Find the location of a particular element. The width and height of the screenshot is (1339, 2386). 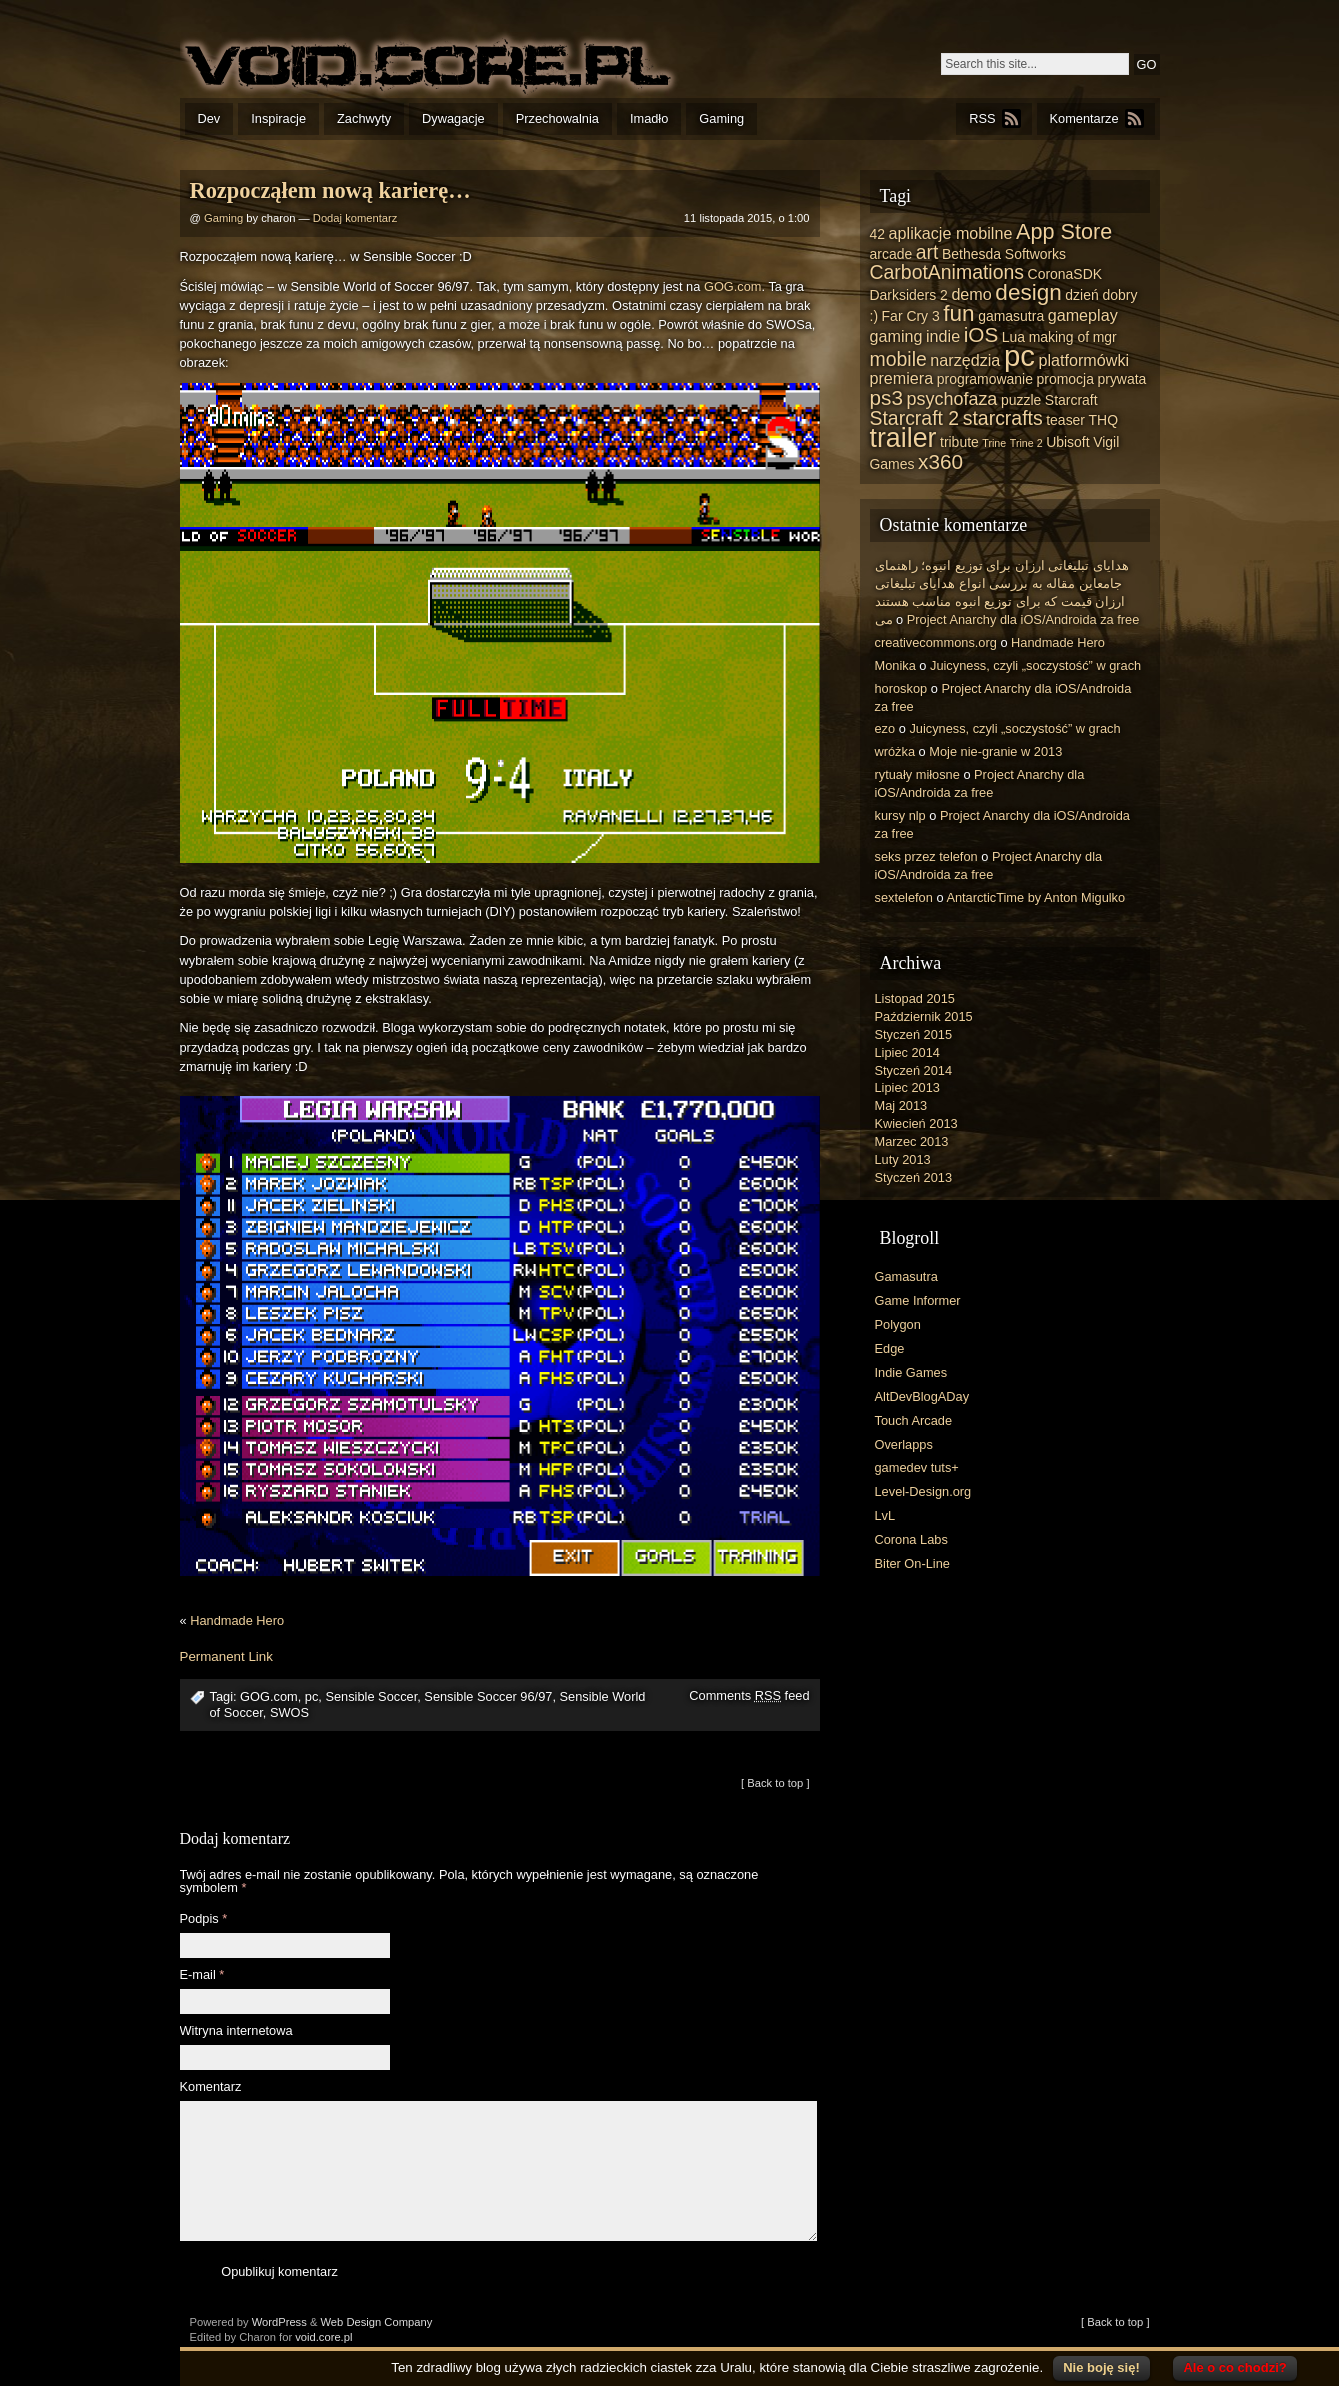

pc is located at coordinates (312, 1696).